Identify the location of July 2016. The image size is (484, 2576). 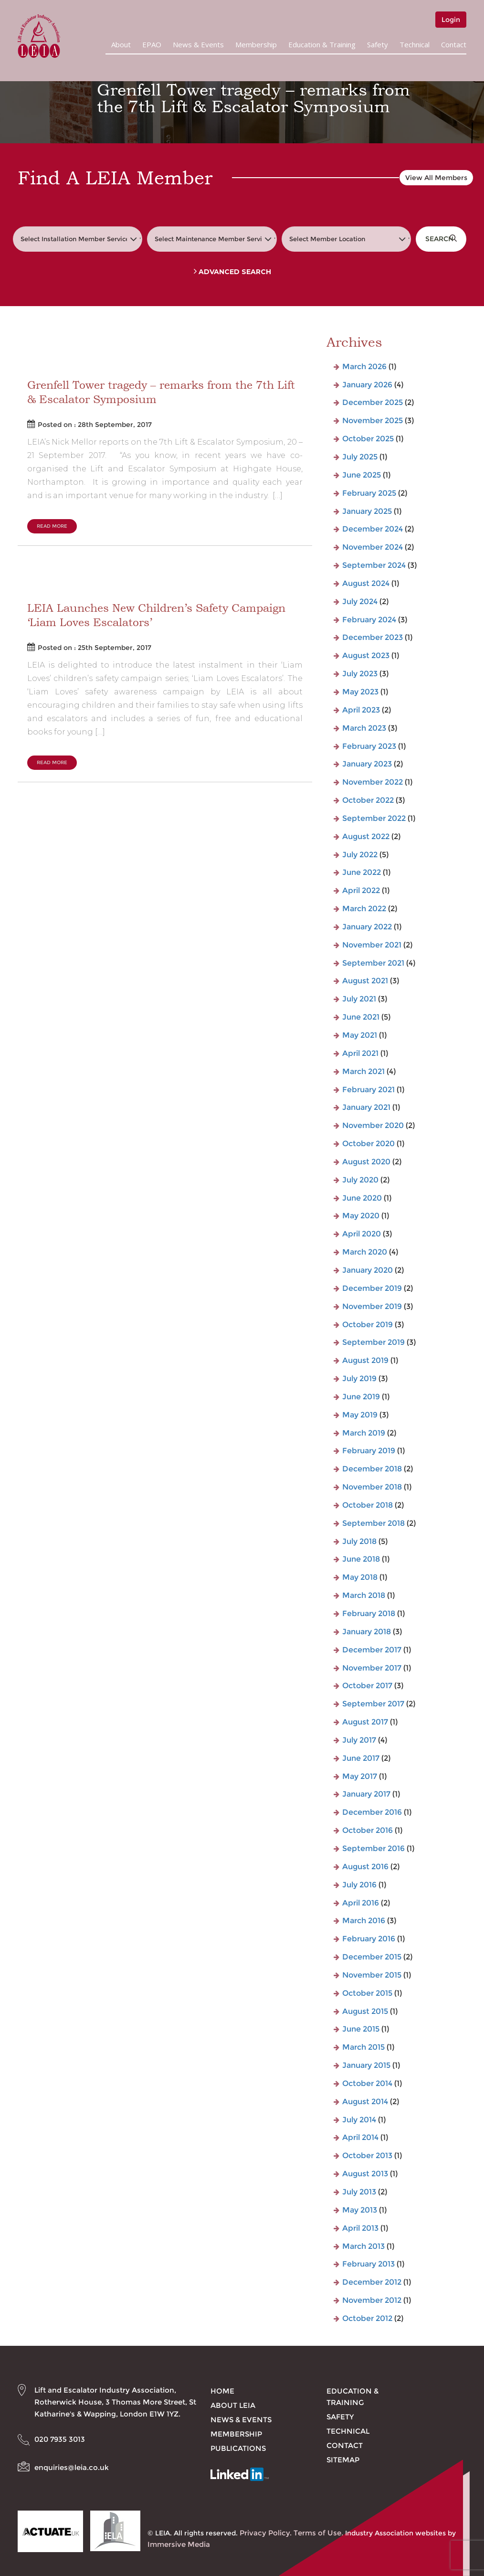
(359, 1884).